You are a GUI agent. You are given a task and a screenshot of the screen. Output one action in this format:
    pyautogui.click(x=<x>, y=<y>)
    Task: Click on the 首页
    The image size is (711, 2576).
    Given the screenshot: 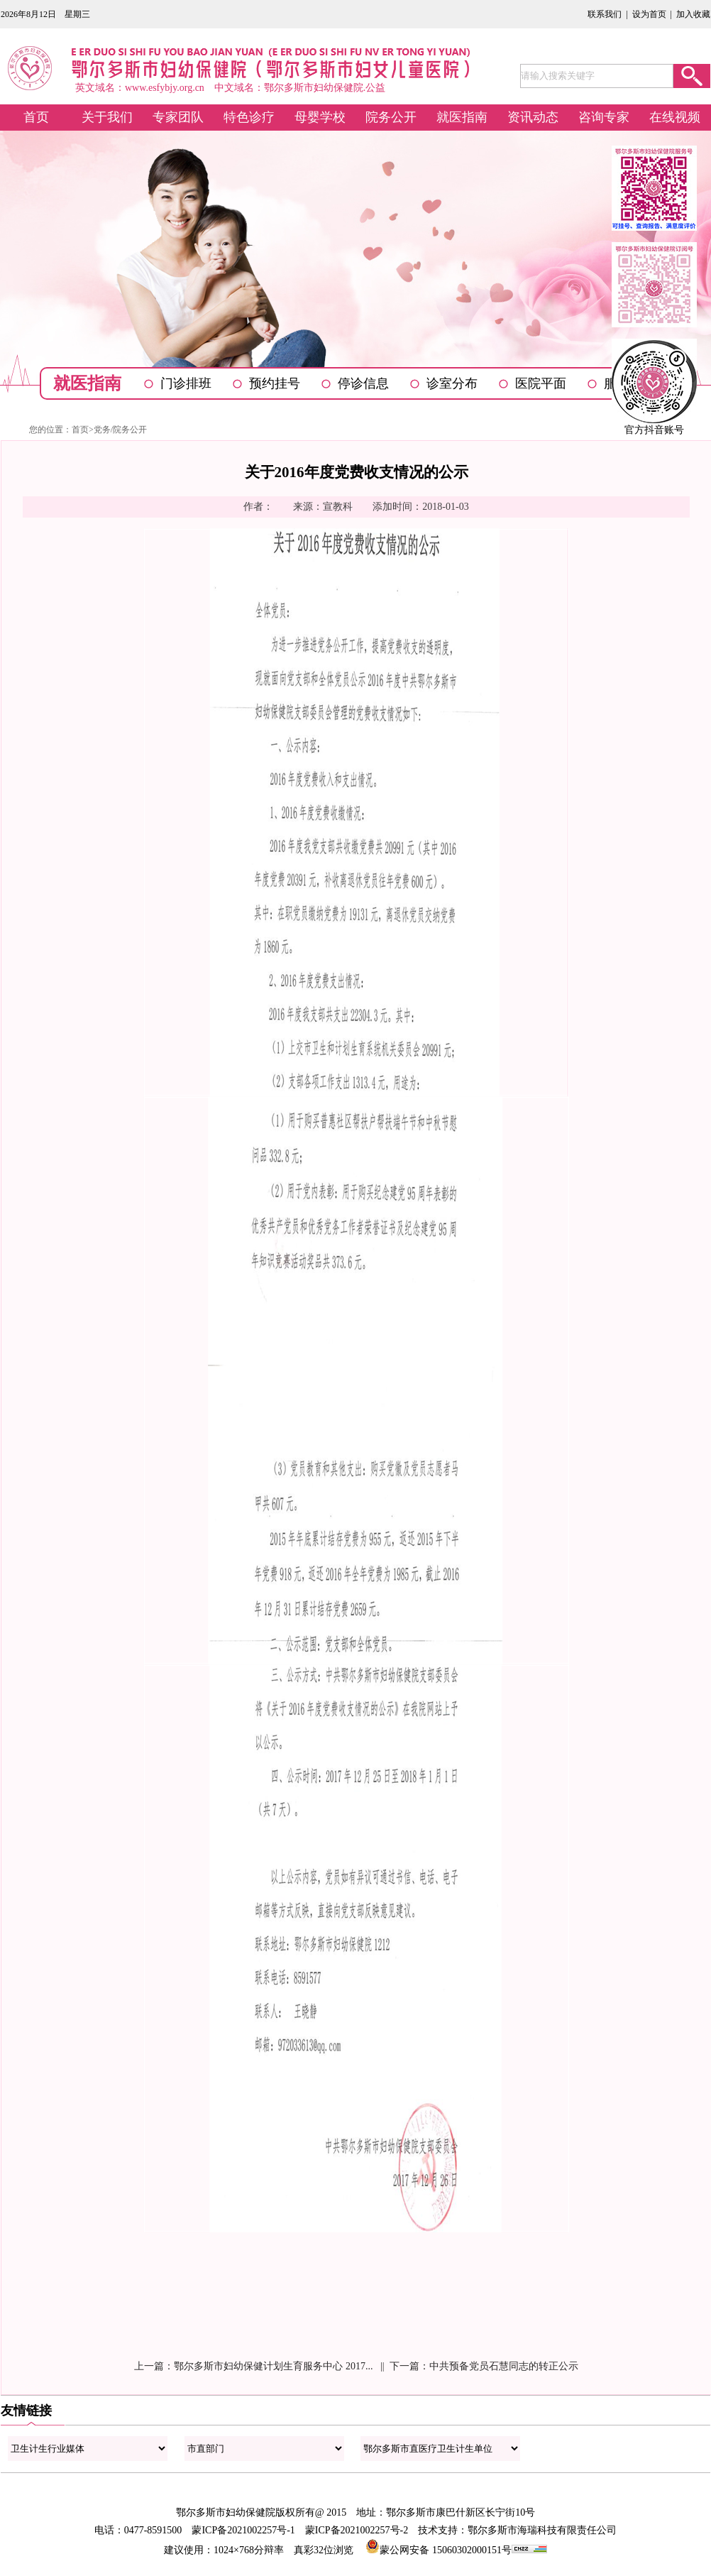 What is the action you would take?
    pyautogui.click(x=36, y=117)
    